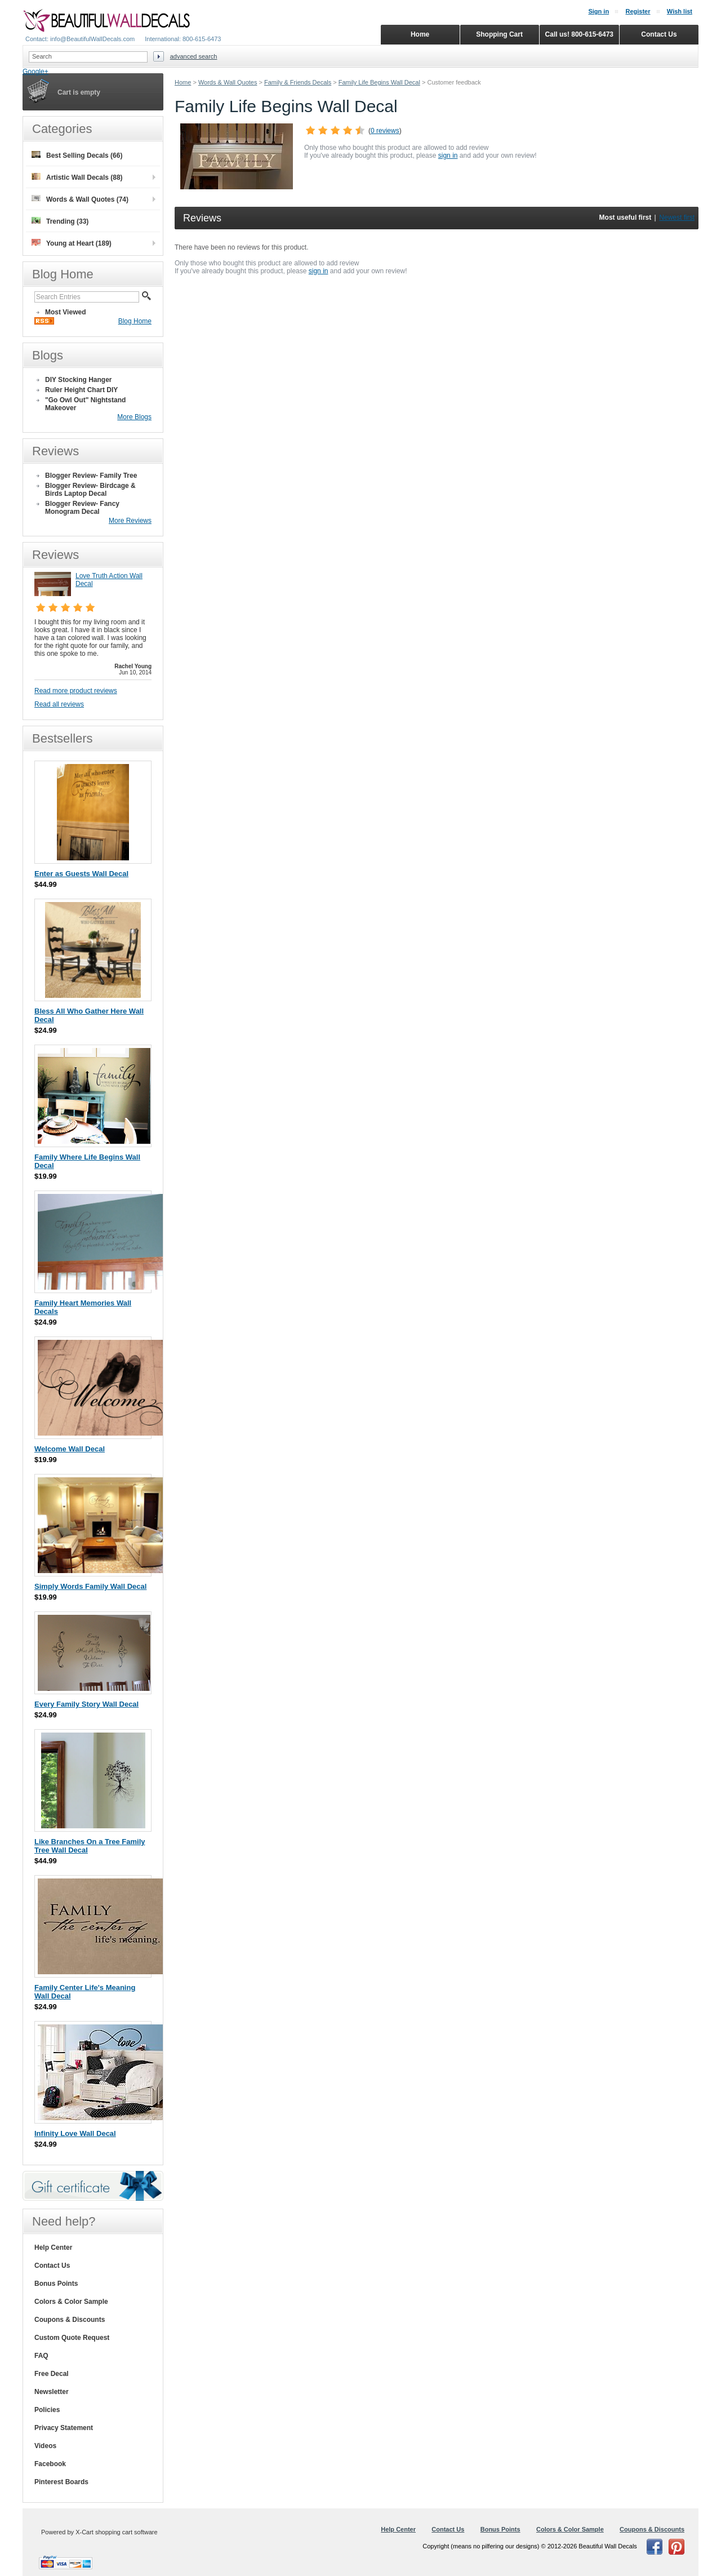 This screenshot has height=2576, width=721. Describe the element at coordinates (82, 508) in the screenshot. I see `Blogger Review- Fancy Monogram Decal` at that location.